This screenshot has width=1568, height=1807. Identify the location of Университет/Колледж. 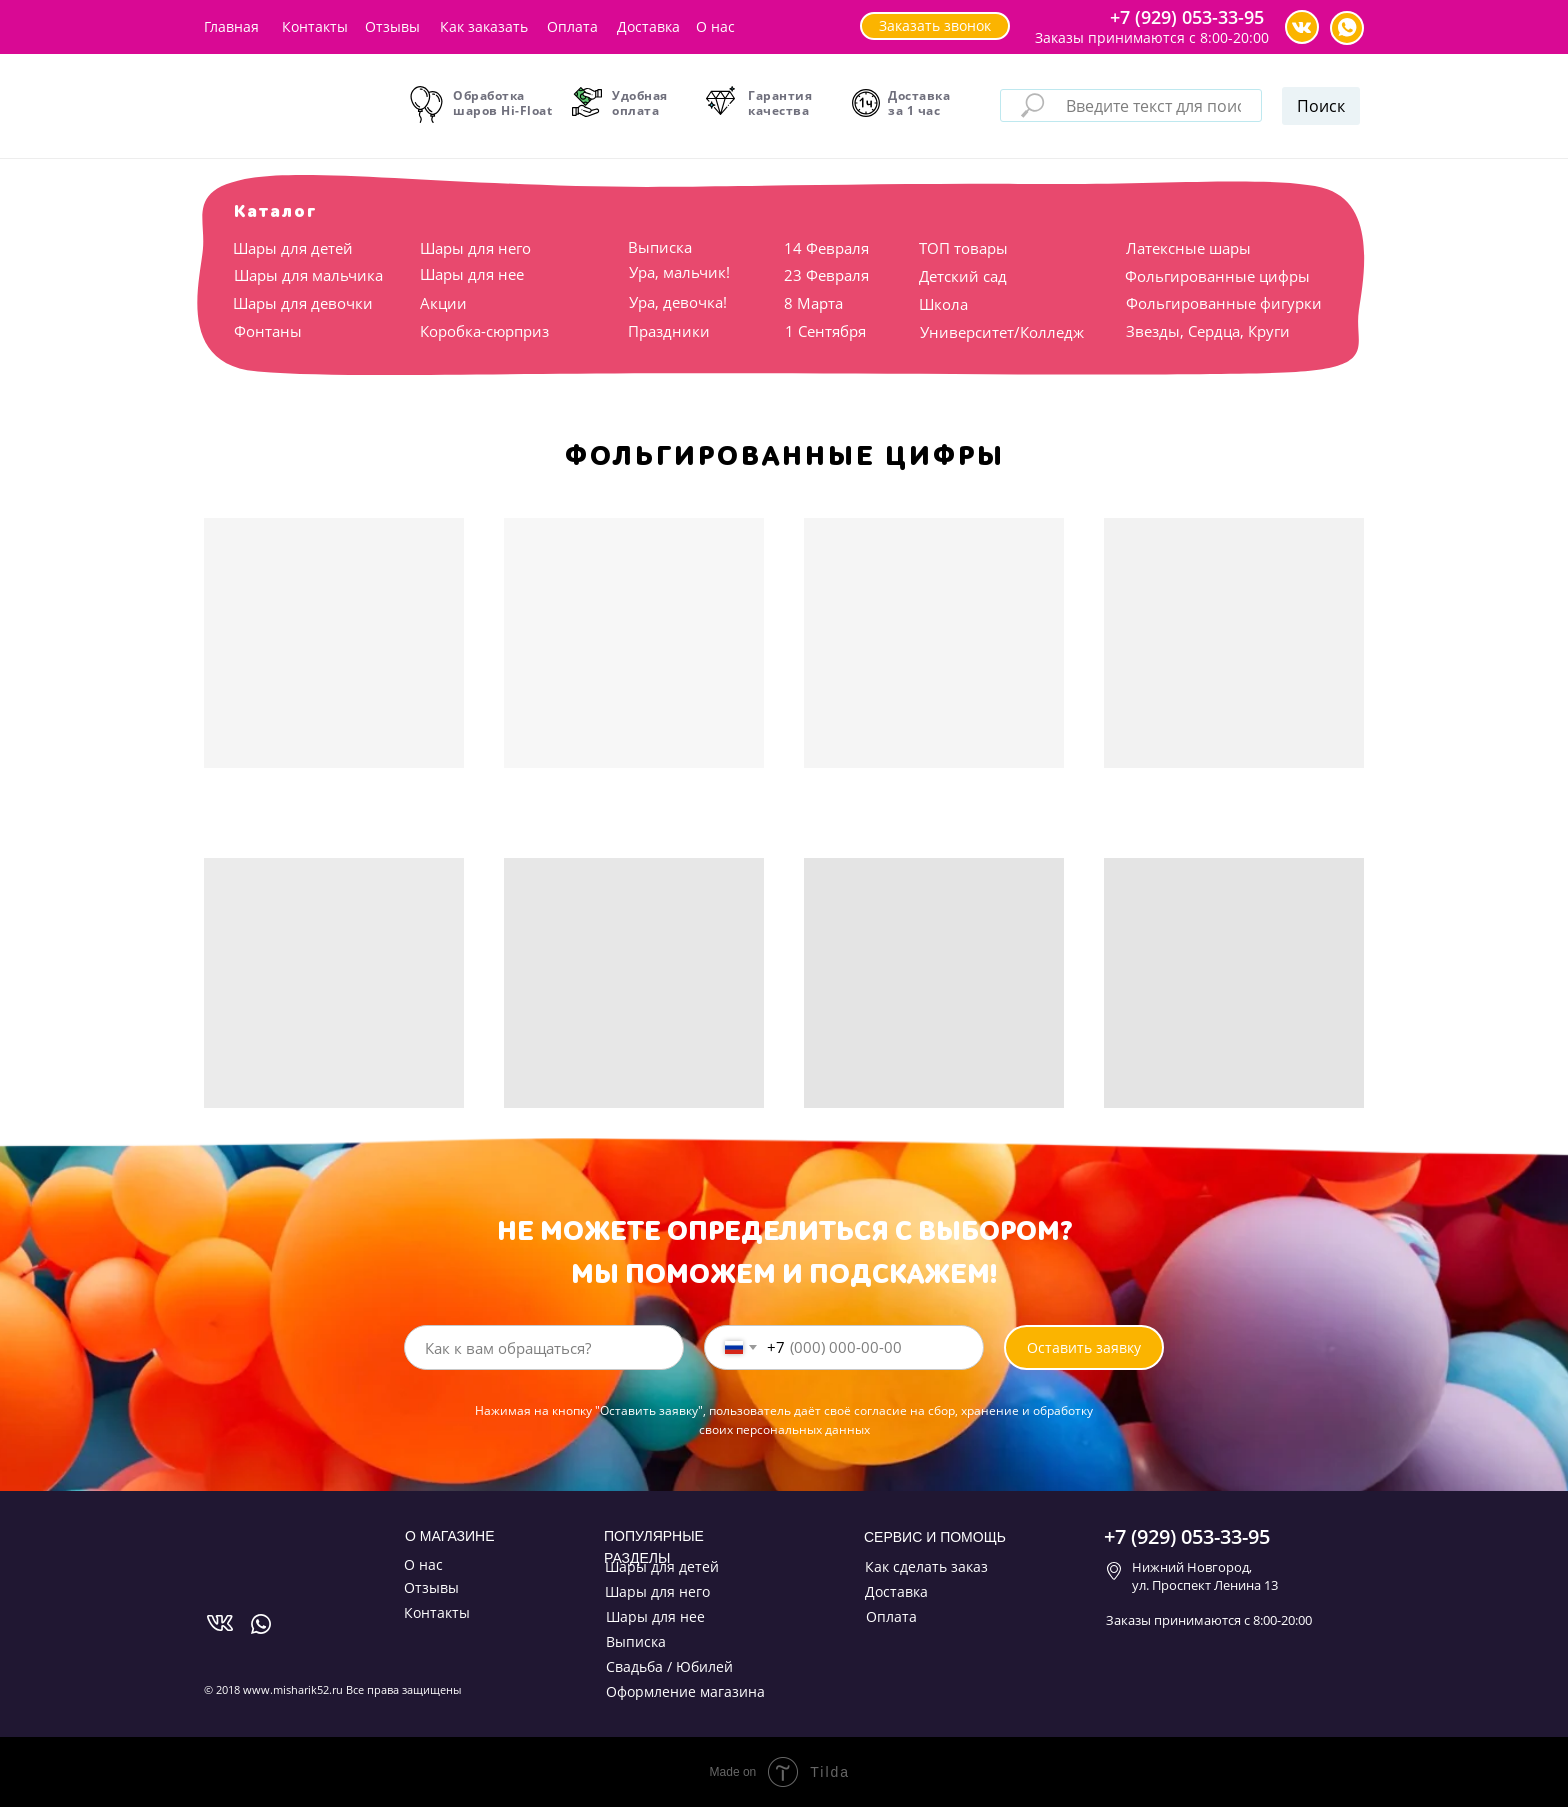
(1002, 332).